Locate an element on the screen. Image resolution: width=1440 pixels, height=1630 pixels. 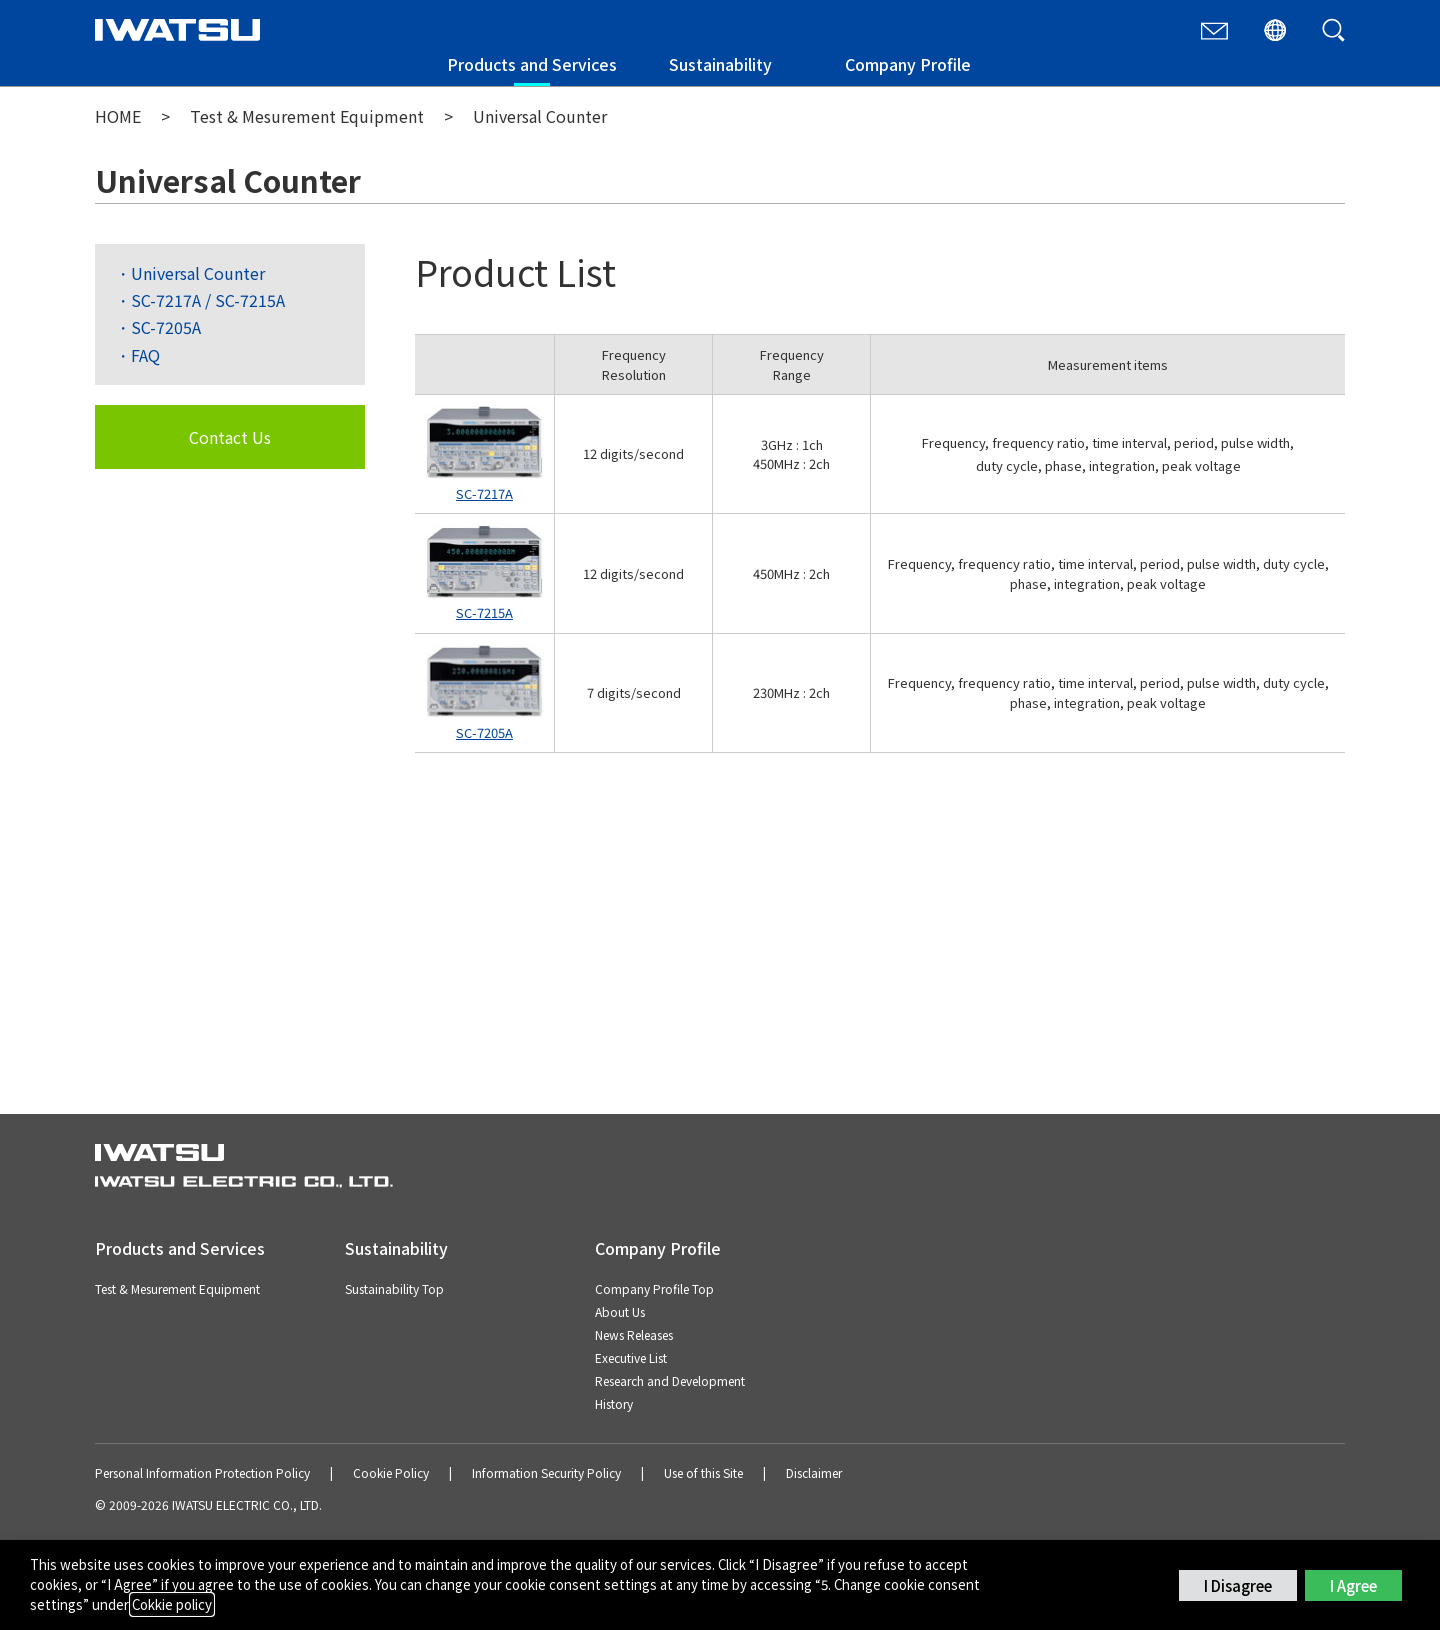
Disclaimer is located at coordinates (814, 1472).